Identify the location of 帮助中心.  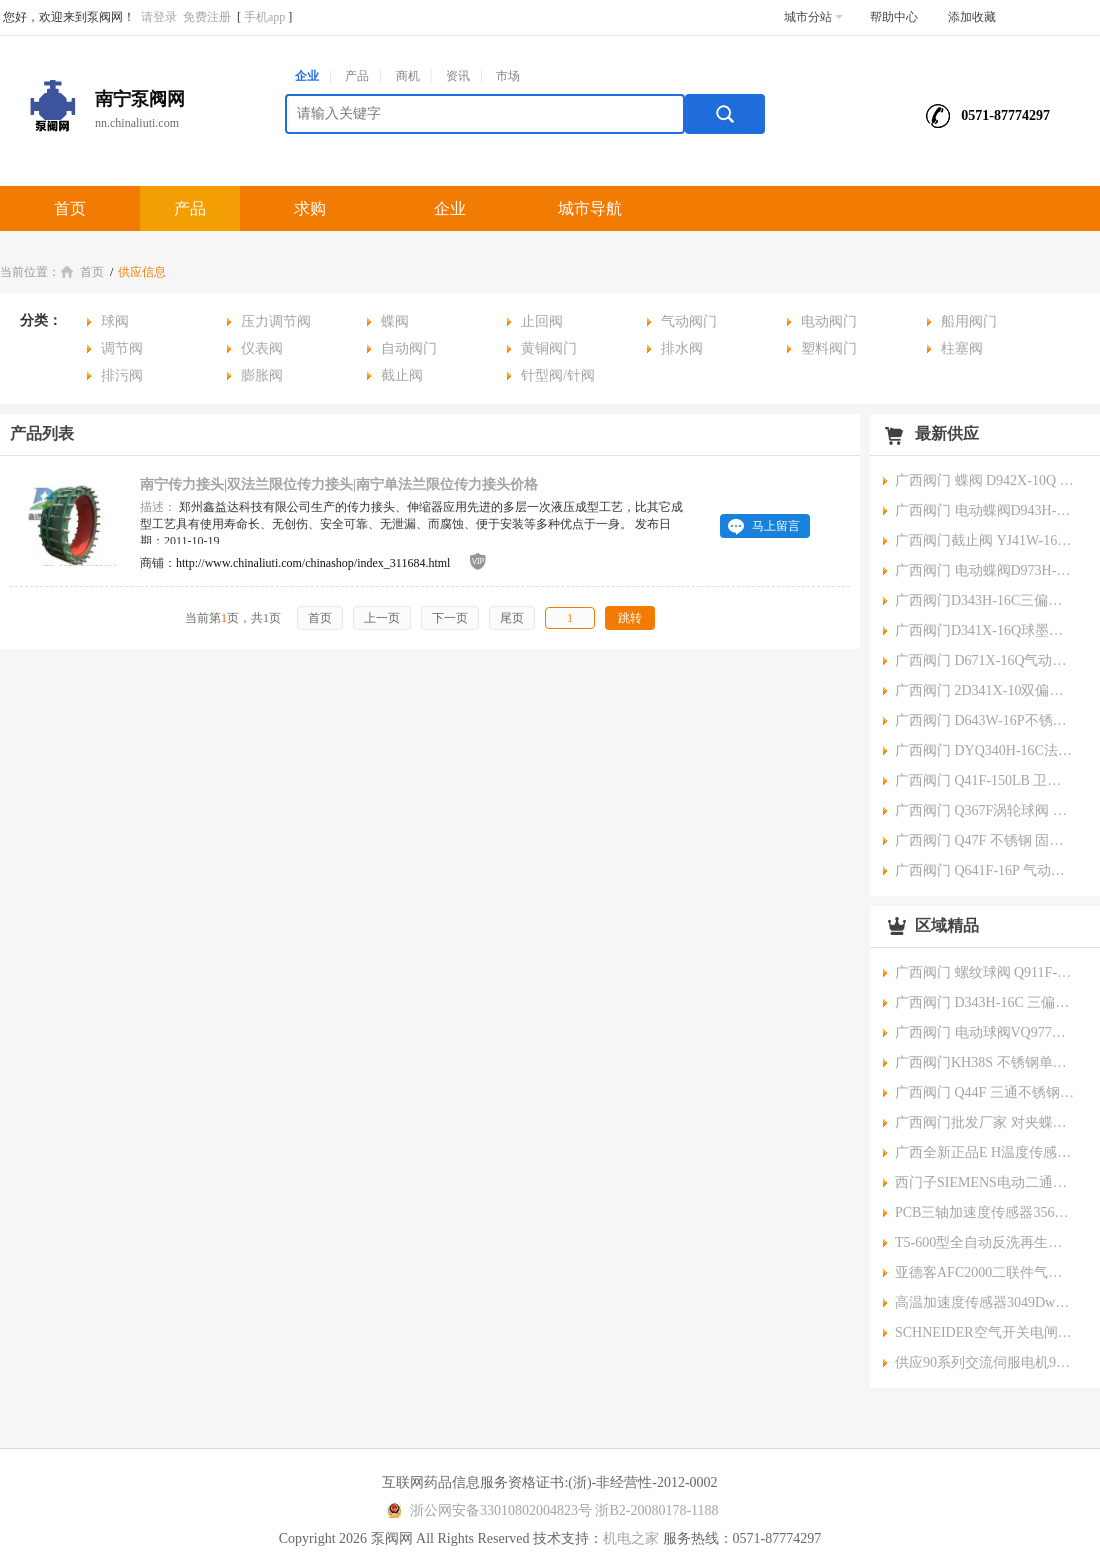
(894, 17).